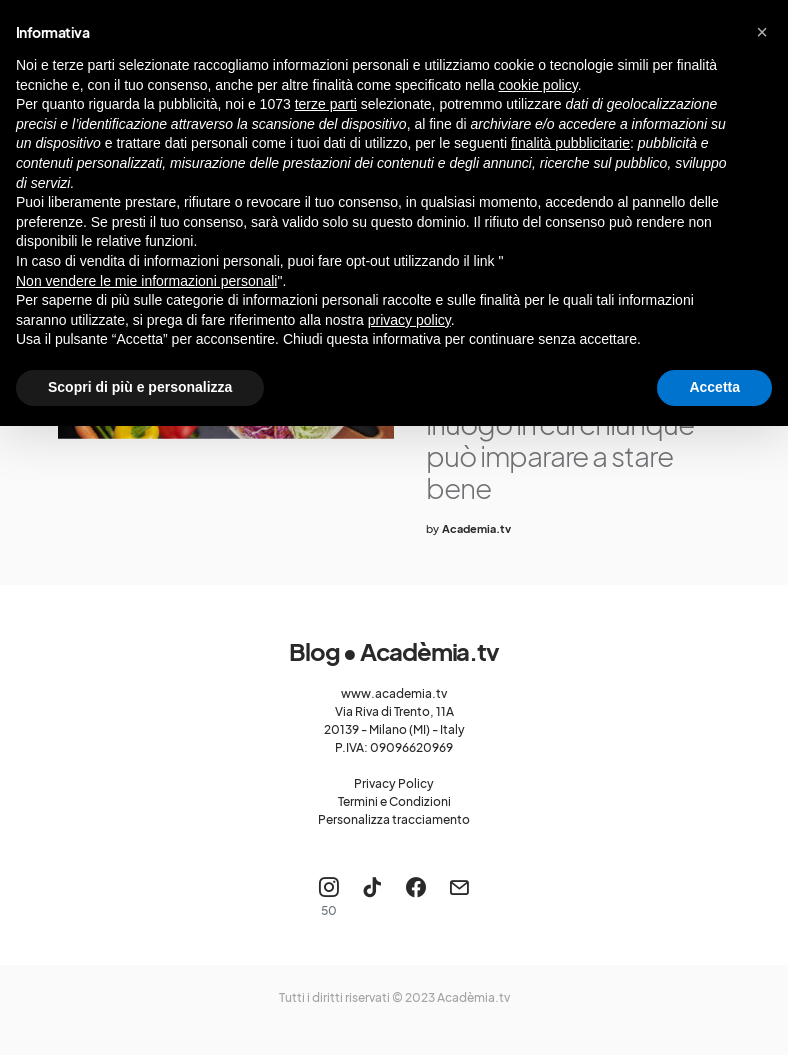 Image resolution: width=788 pixels, height=1055 pixels. Describe the element at coordinates (570, 143) in the screenshot. I see `finalità pubblicitarie` at that location.